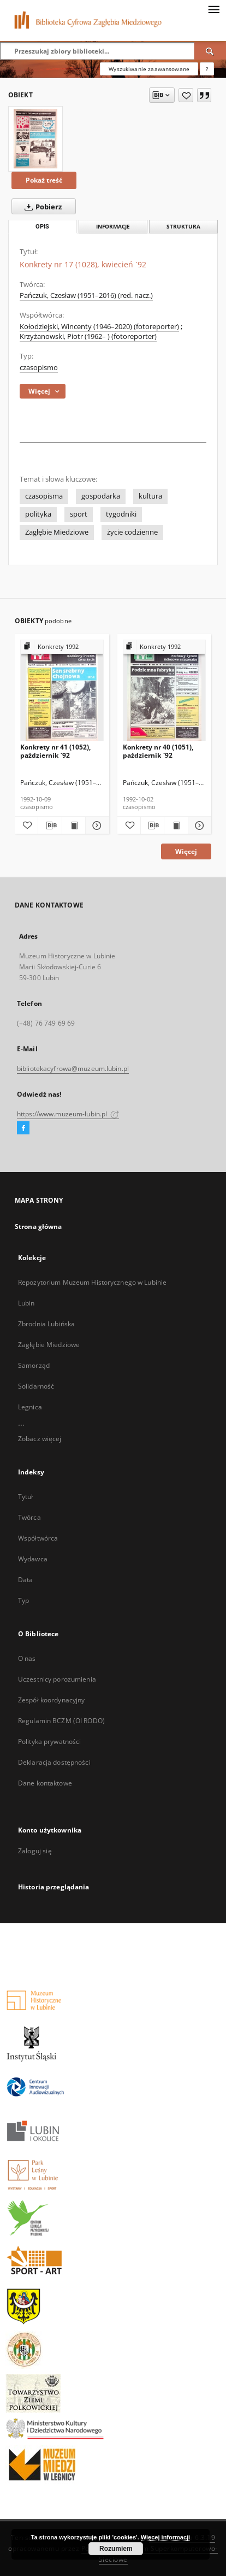 The height and width of the screenshot is (2576, 226). Describe the element at coordinates (54, 1762) in the screenshot. I see `Deklaracja dostępności` at that location.